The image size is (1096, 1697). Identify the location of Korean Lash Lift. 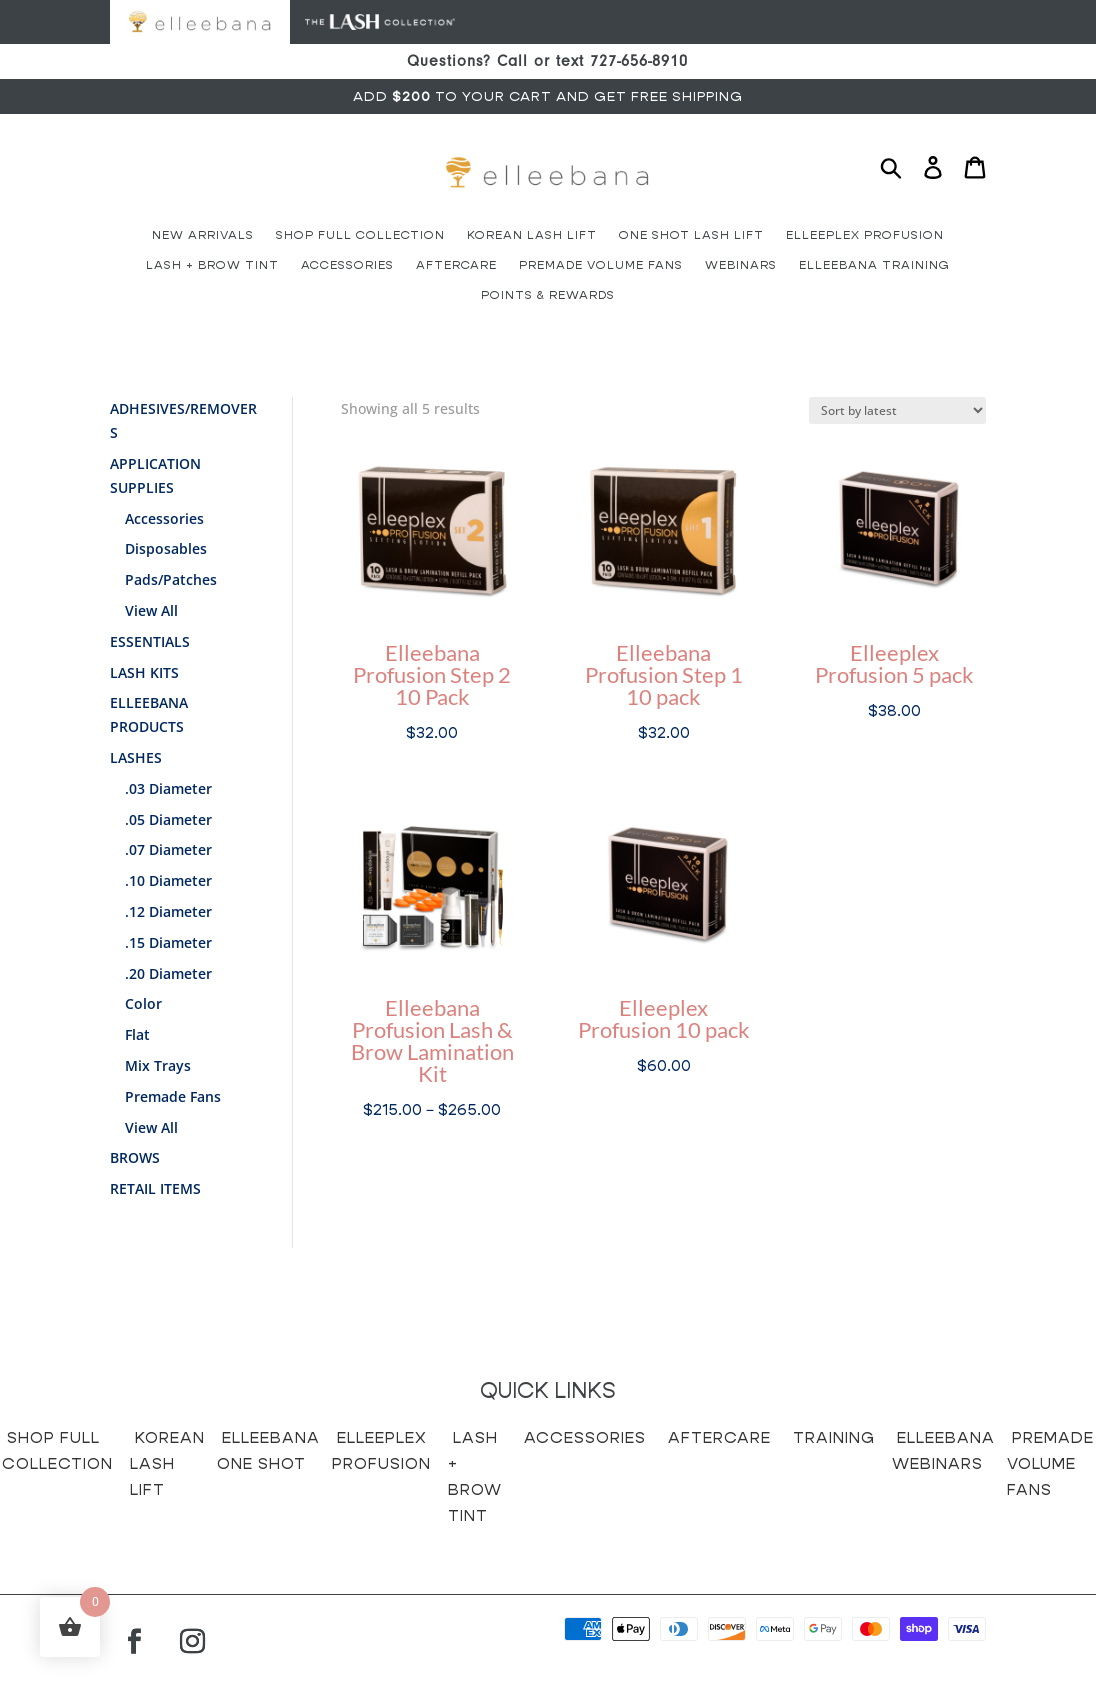
(532, 235).